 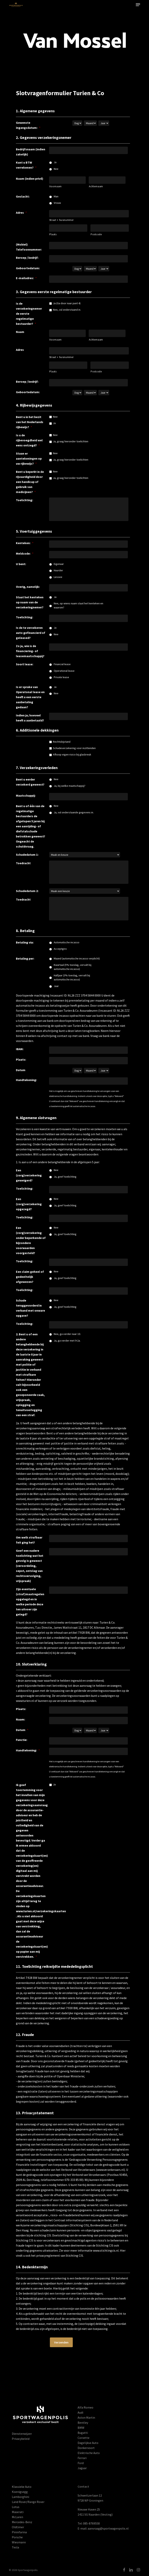 I want to click on Een (zorg)verzekering onder beperkende of bijzondere voorwaarden voorgesteld?, so click(x=31, y=1263).